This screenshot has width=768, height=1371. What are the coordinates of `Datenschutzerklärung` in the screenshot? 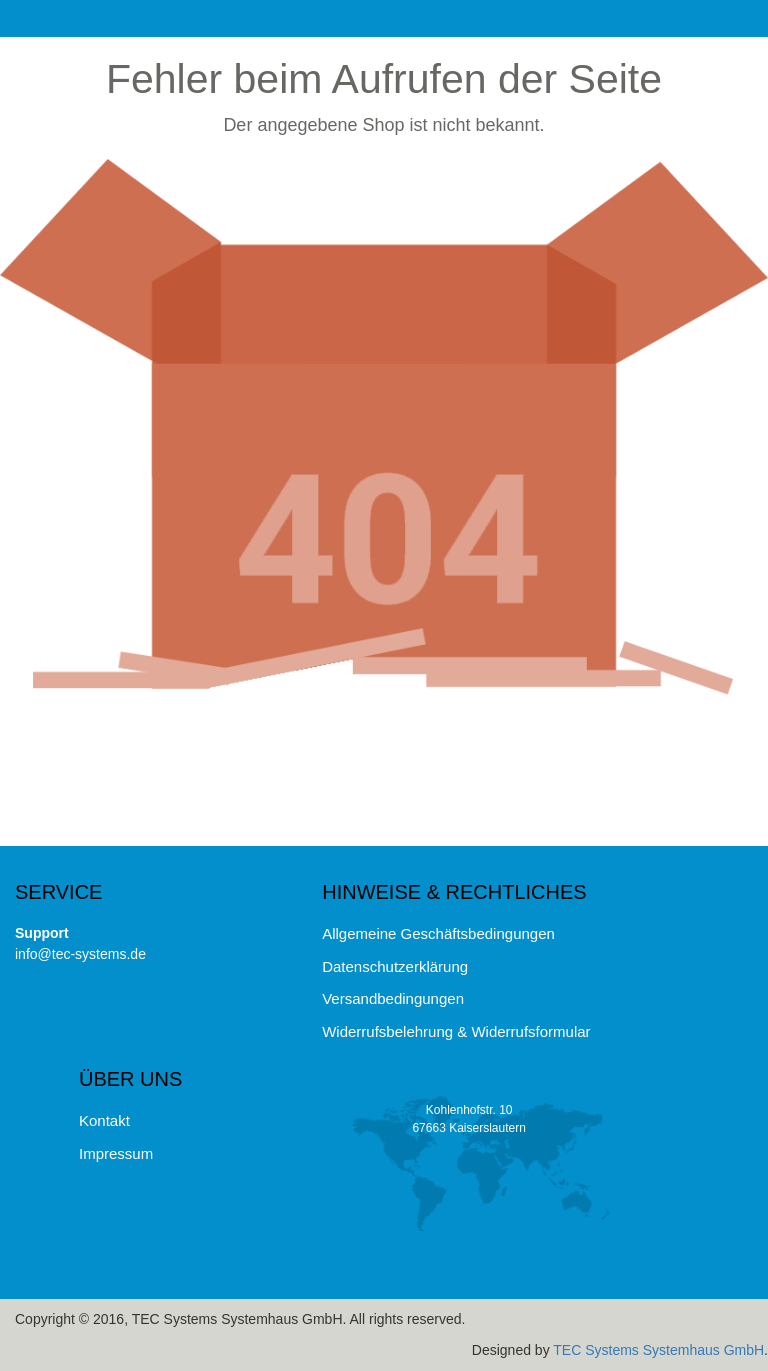 It's located at (395, 966).